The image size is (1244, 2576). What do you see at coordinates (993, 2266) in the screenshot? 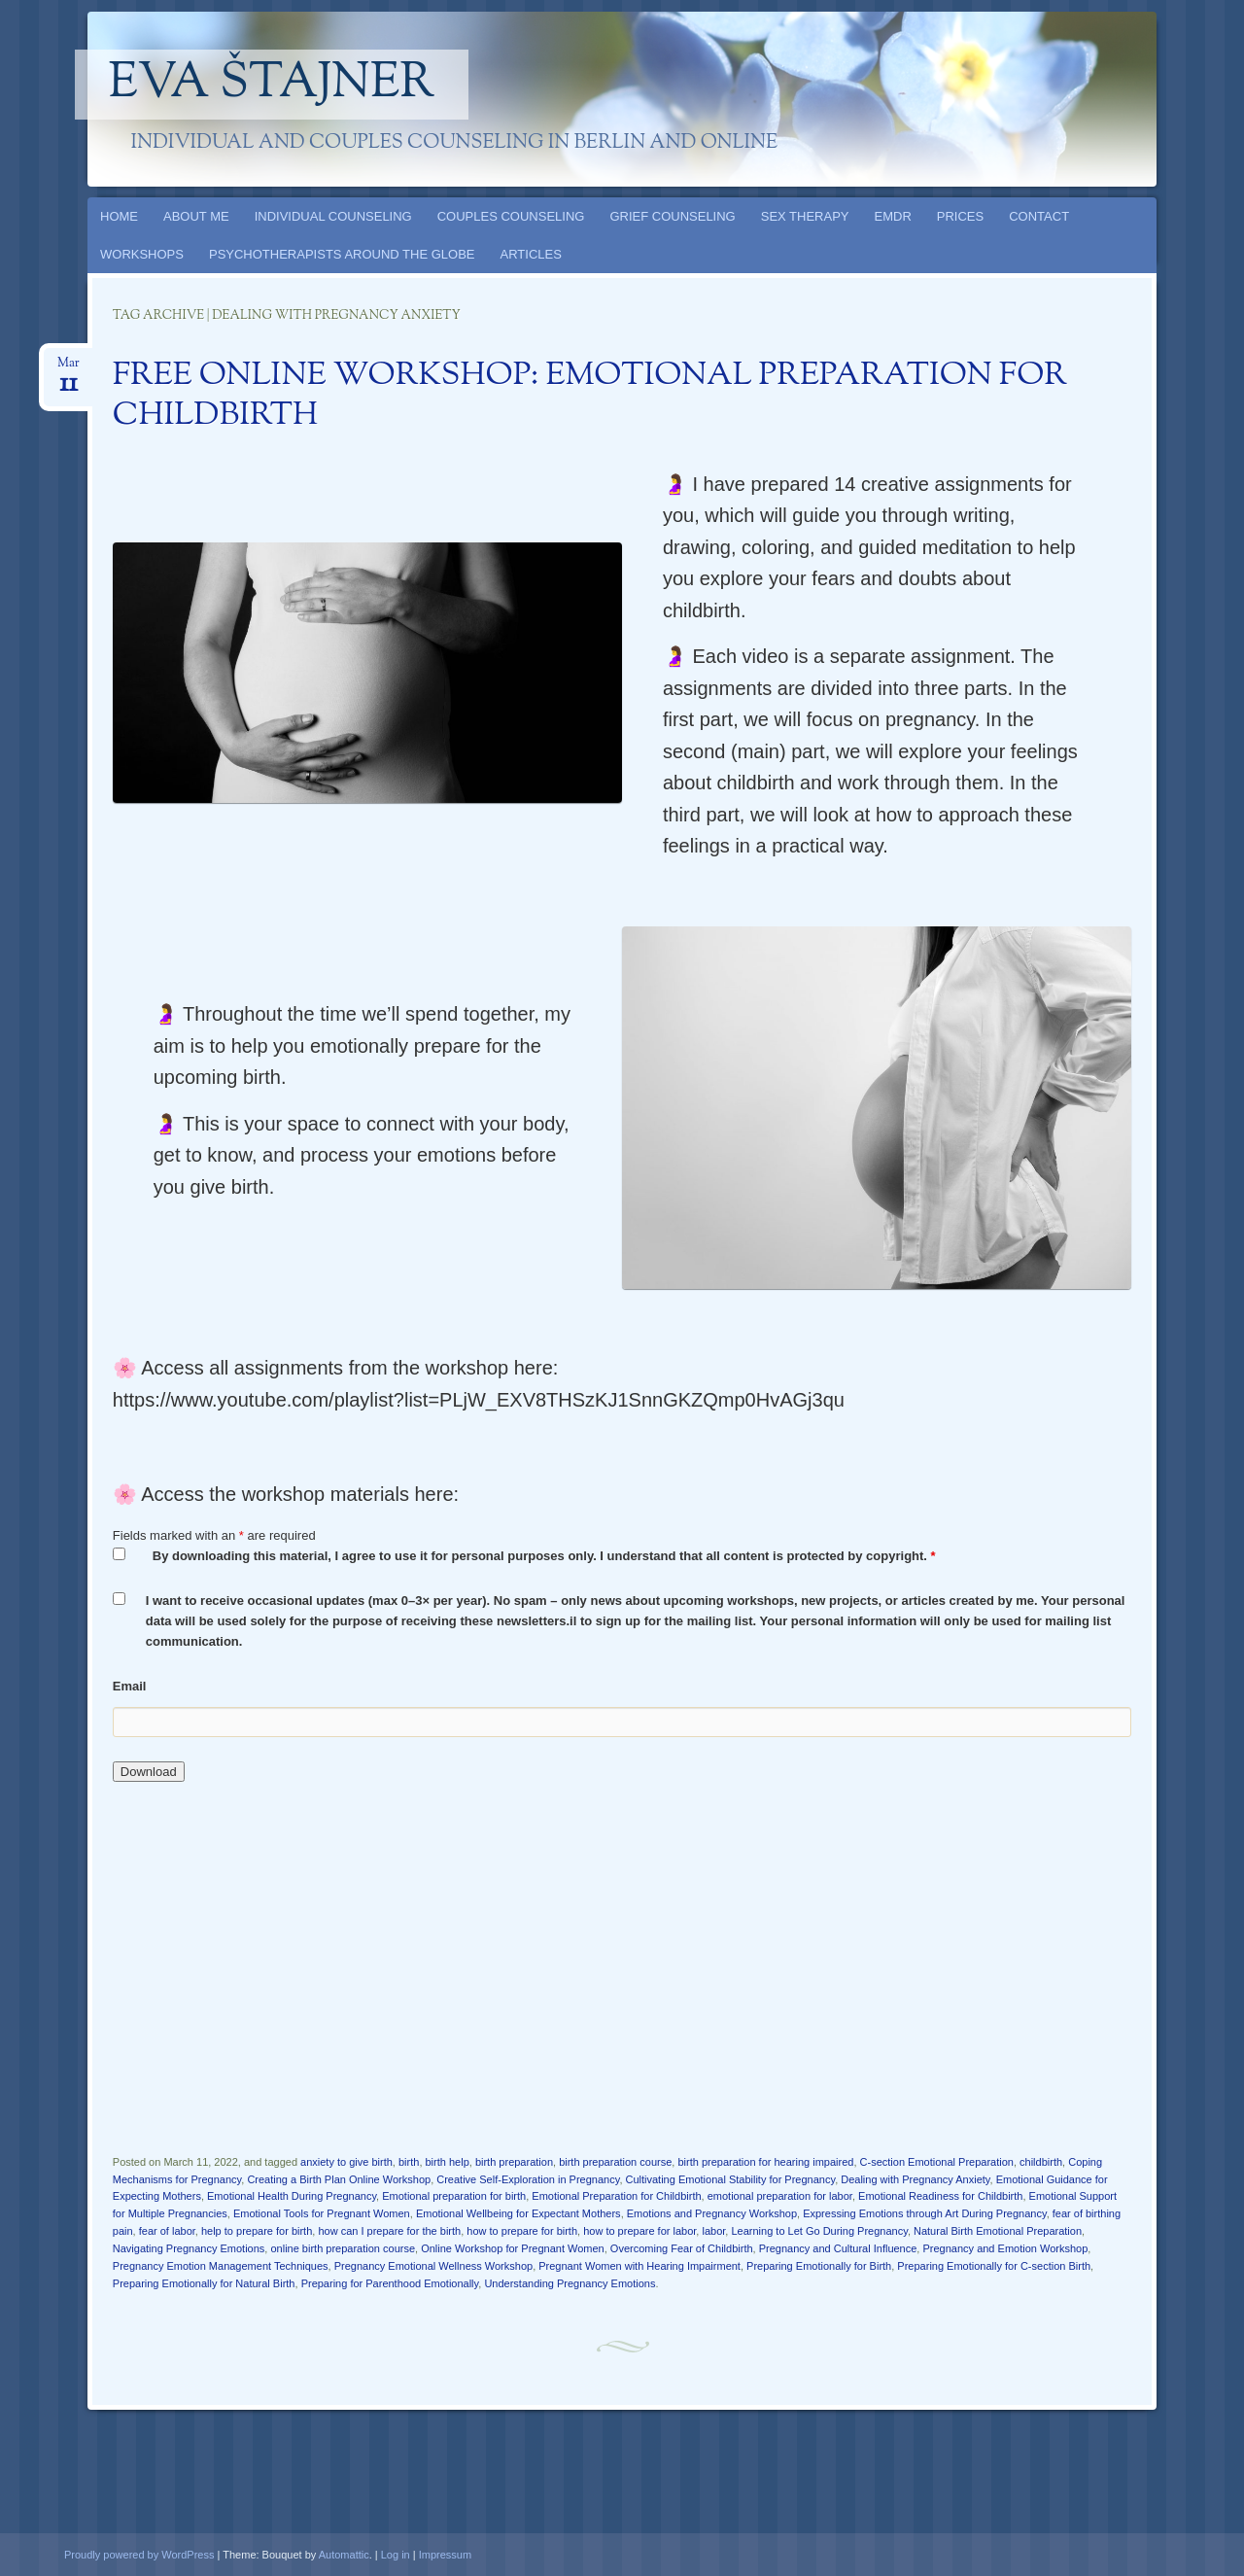
I see `Preparing Emotionally for C-section Birth` at bounding box center [993, 2266].